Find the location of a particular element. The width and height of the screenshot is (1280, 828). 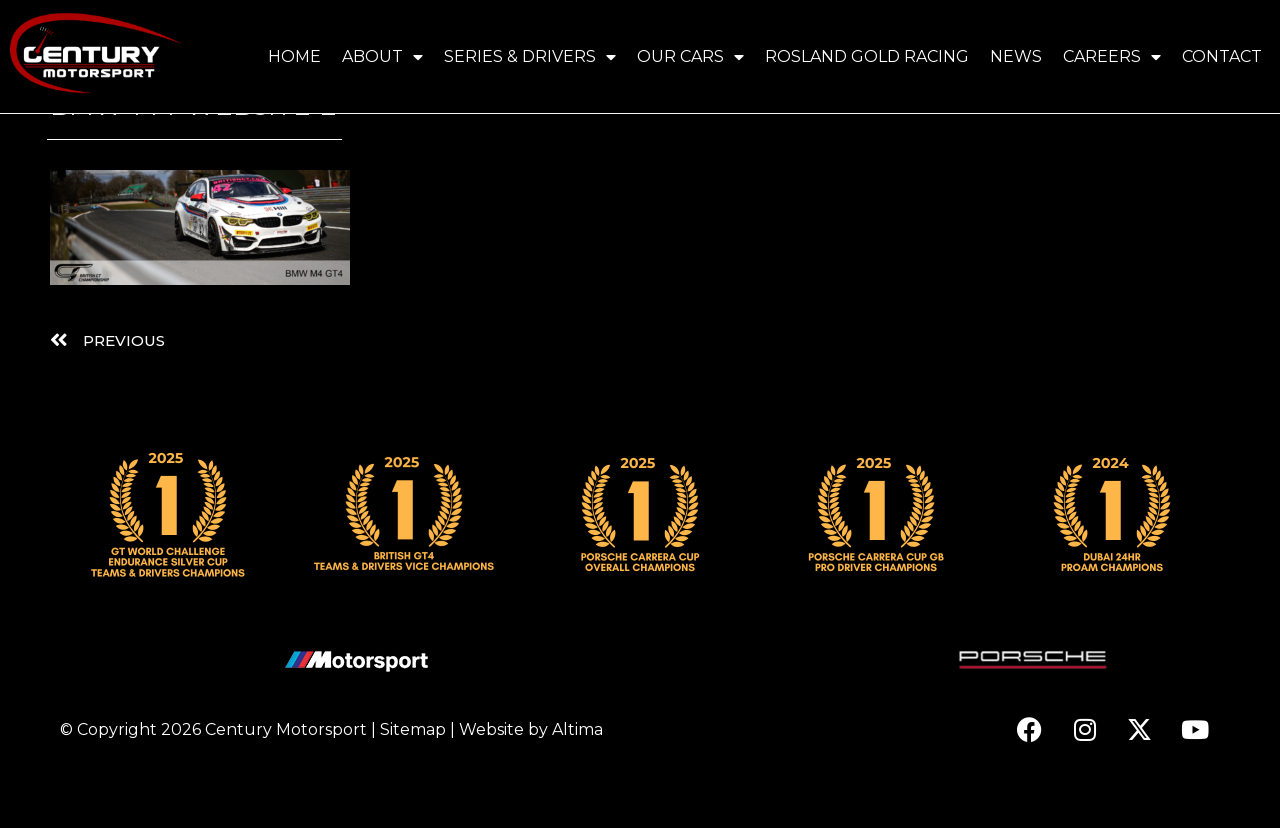

News is located at coordinates (1016, 56).